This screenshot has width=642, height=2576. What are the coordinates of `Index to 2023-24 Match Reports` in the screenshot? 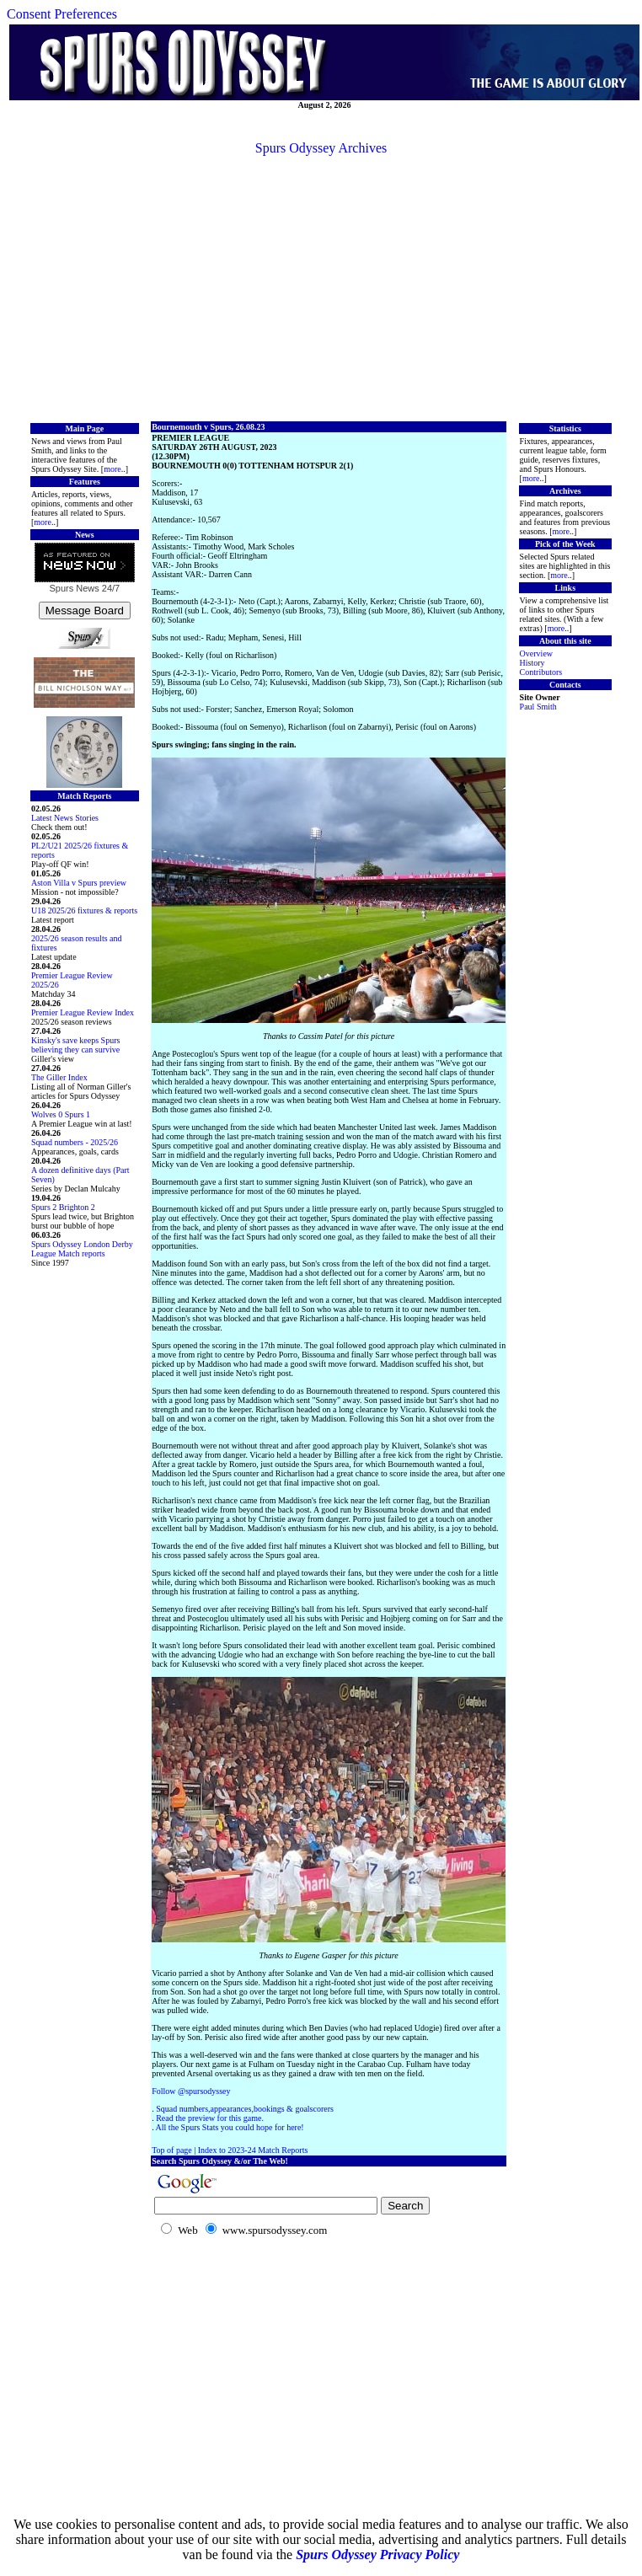 It's located at (253, 2150).